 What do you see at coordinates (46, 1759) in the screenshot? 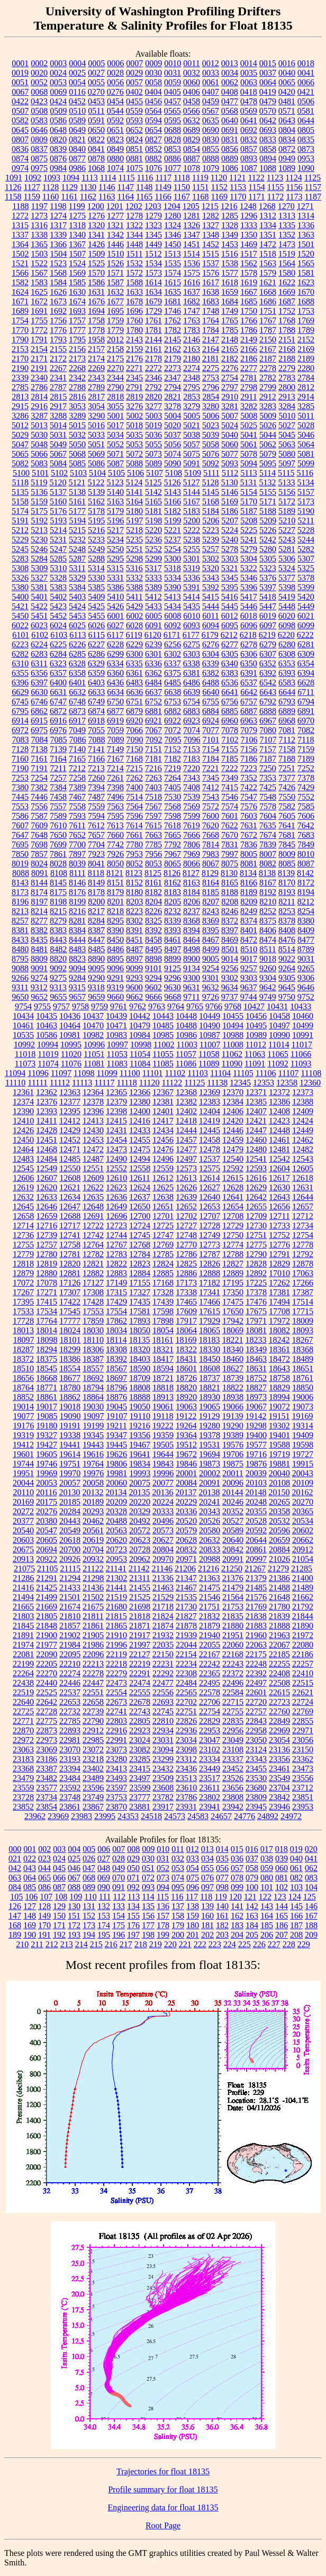
I see `23186` at bounding box center [46, 1759].